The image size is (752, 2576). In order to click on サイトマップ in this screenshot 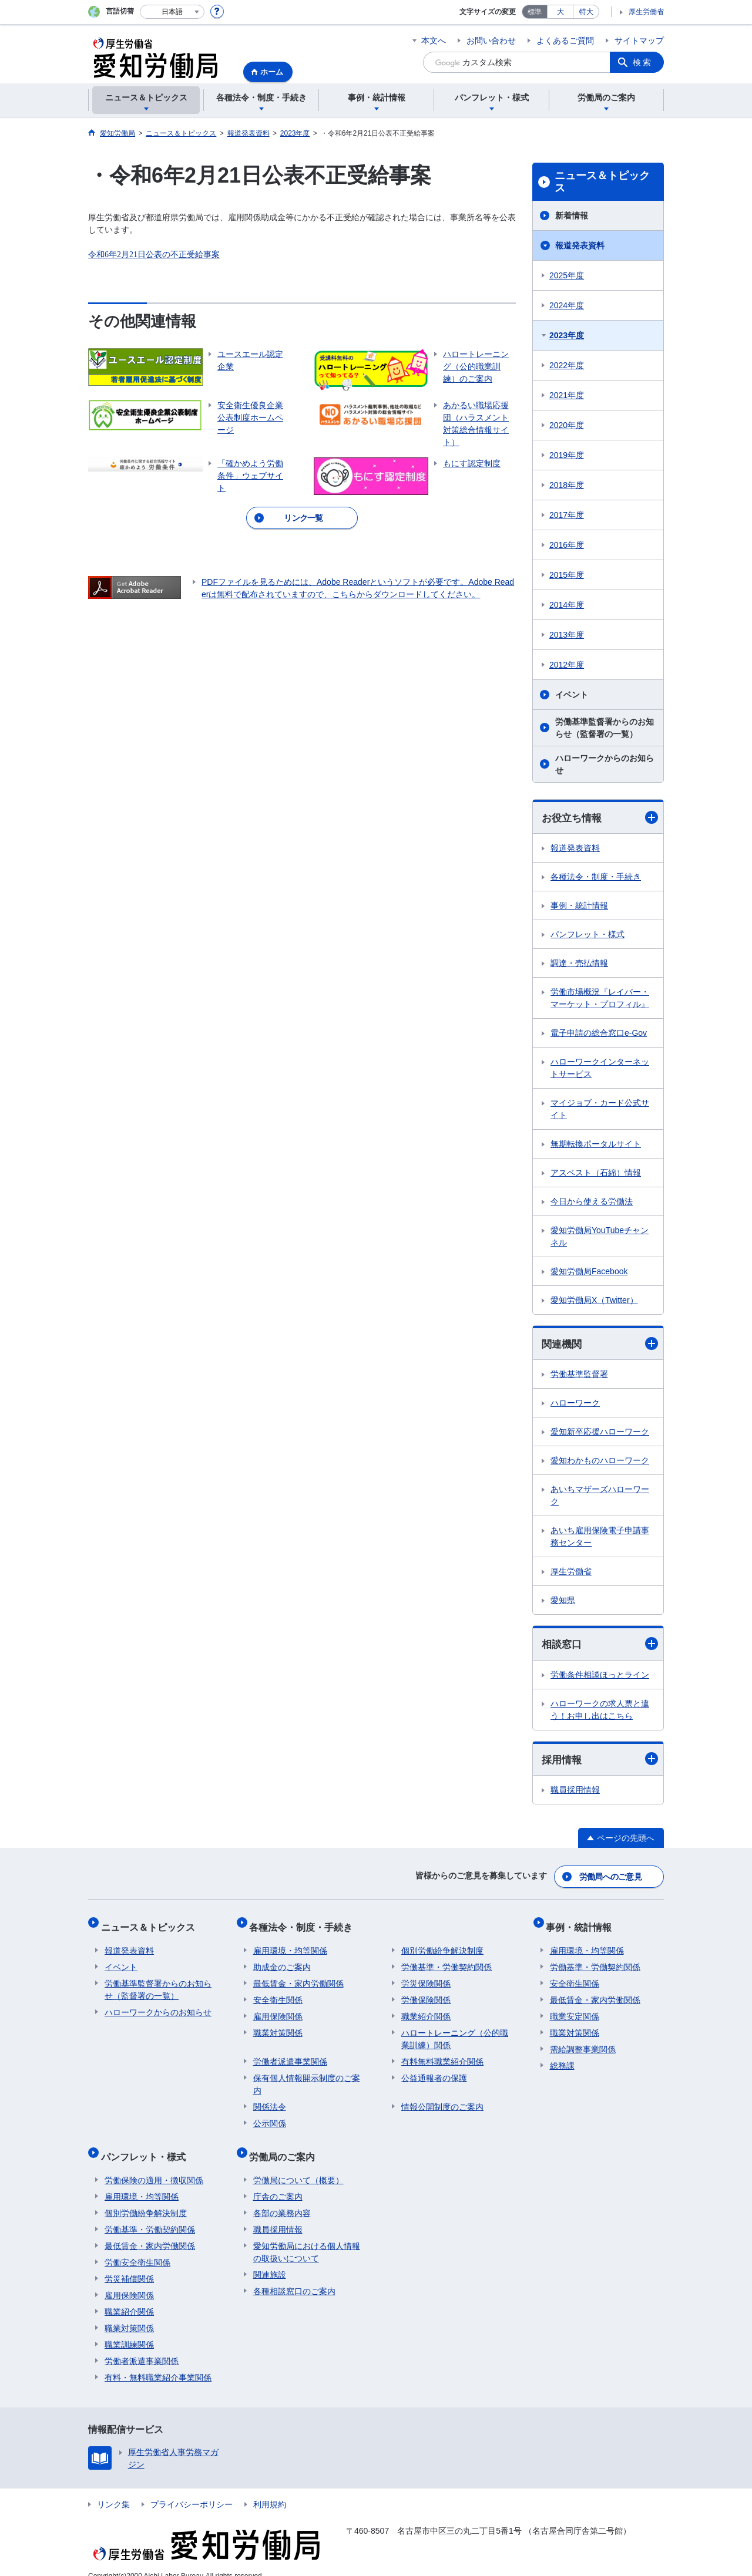, I will do `click(639, 40)`.